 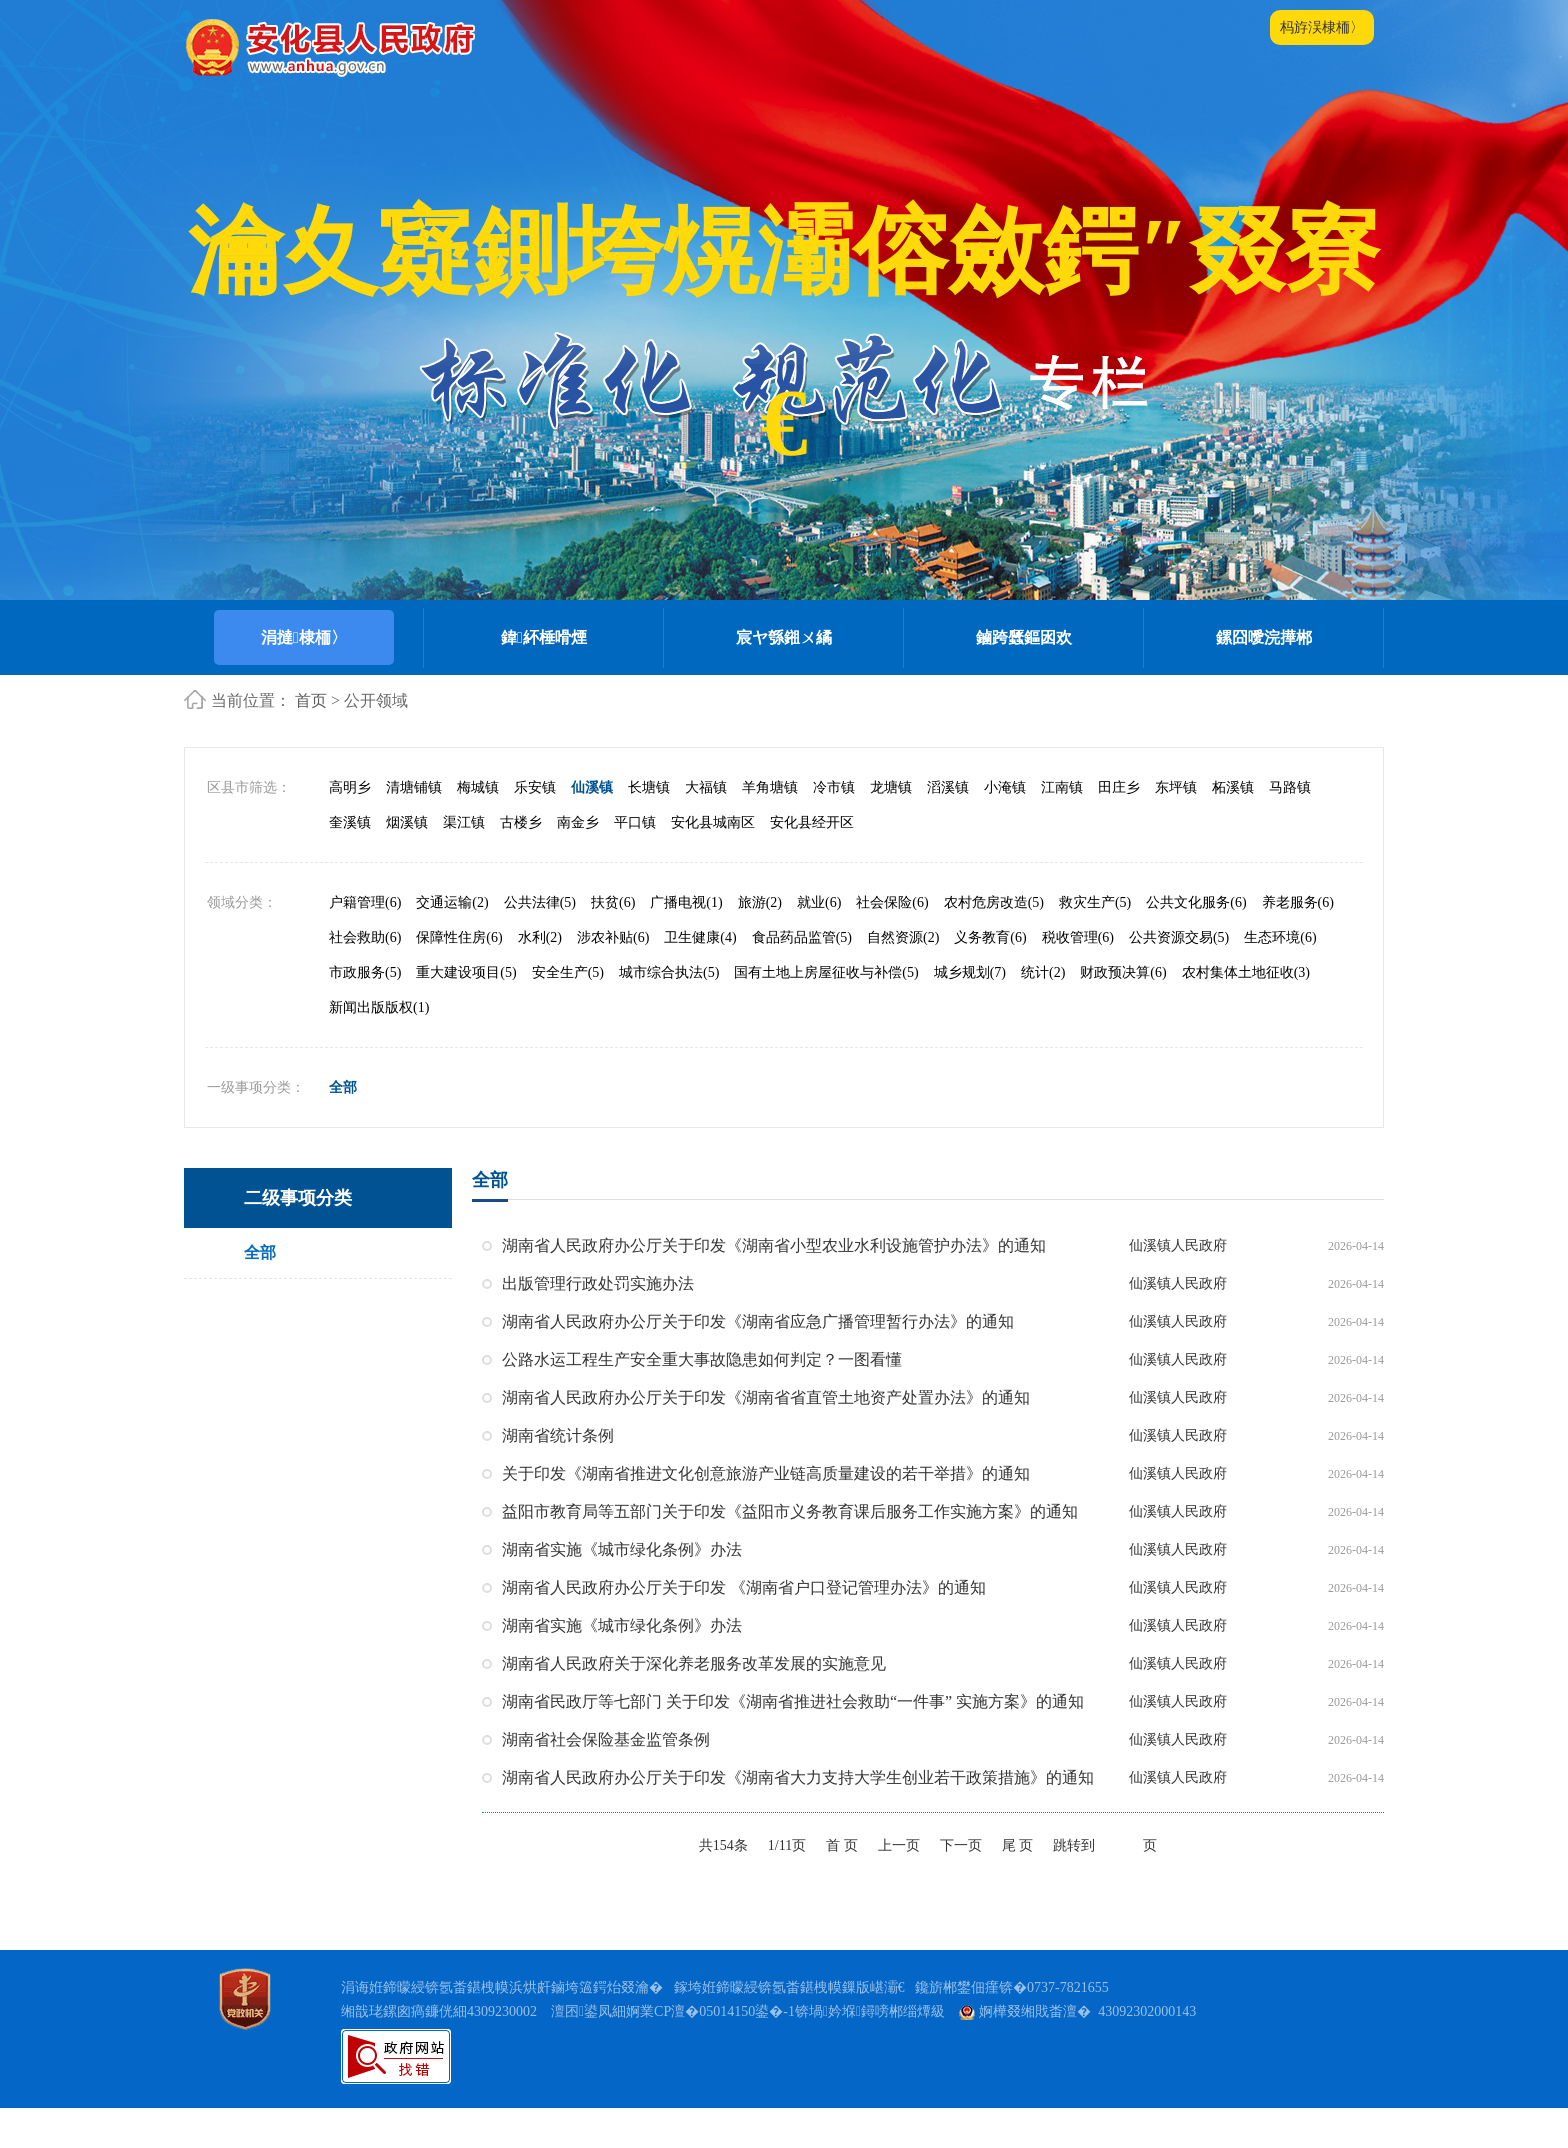 I want to click on 统计(2), so click(x=1043, y=972).